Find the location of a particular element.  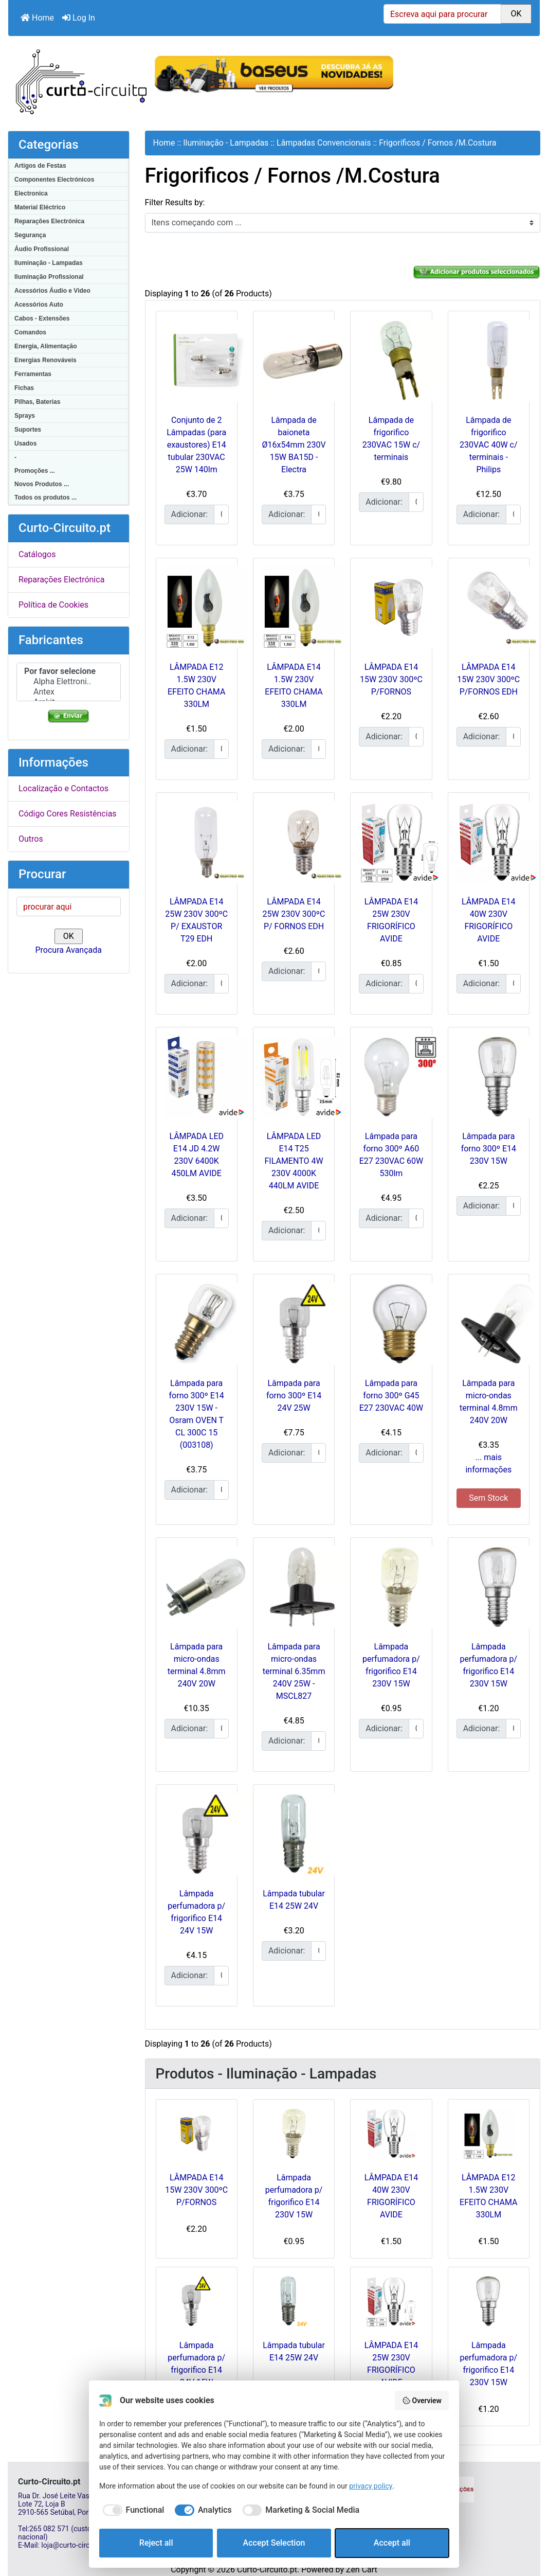

Componentes Electrónicos is located at coordinates (54, 179).